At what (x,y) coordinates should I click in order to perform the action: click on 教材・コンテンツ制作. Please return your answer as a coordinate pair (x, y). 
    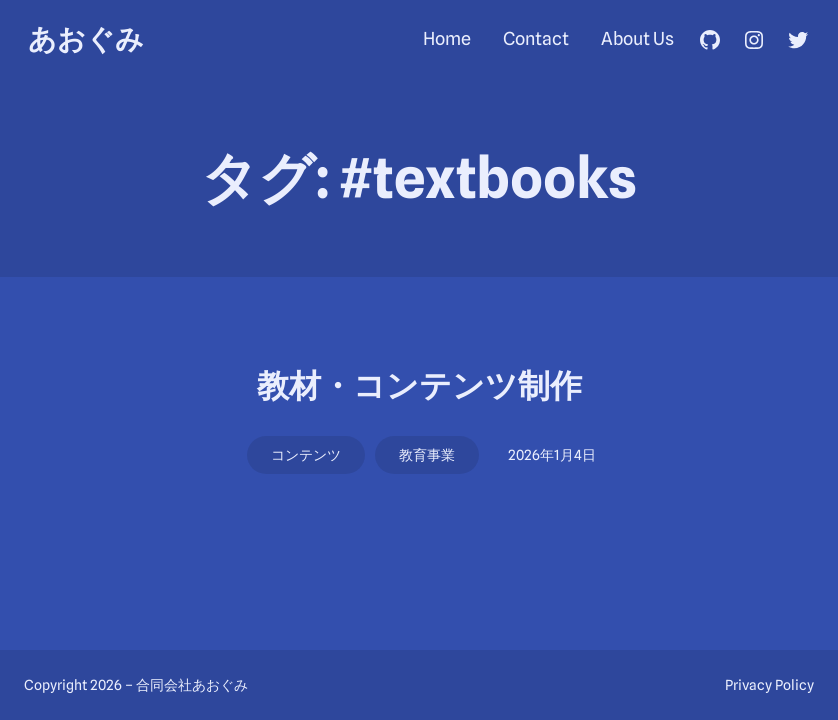
    Looking at the image, I should click on (419, 385).